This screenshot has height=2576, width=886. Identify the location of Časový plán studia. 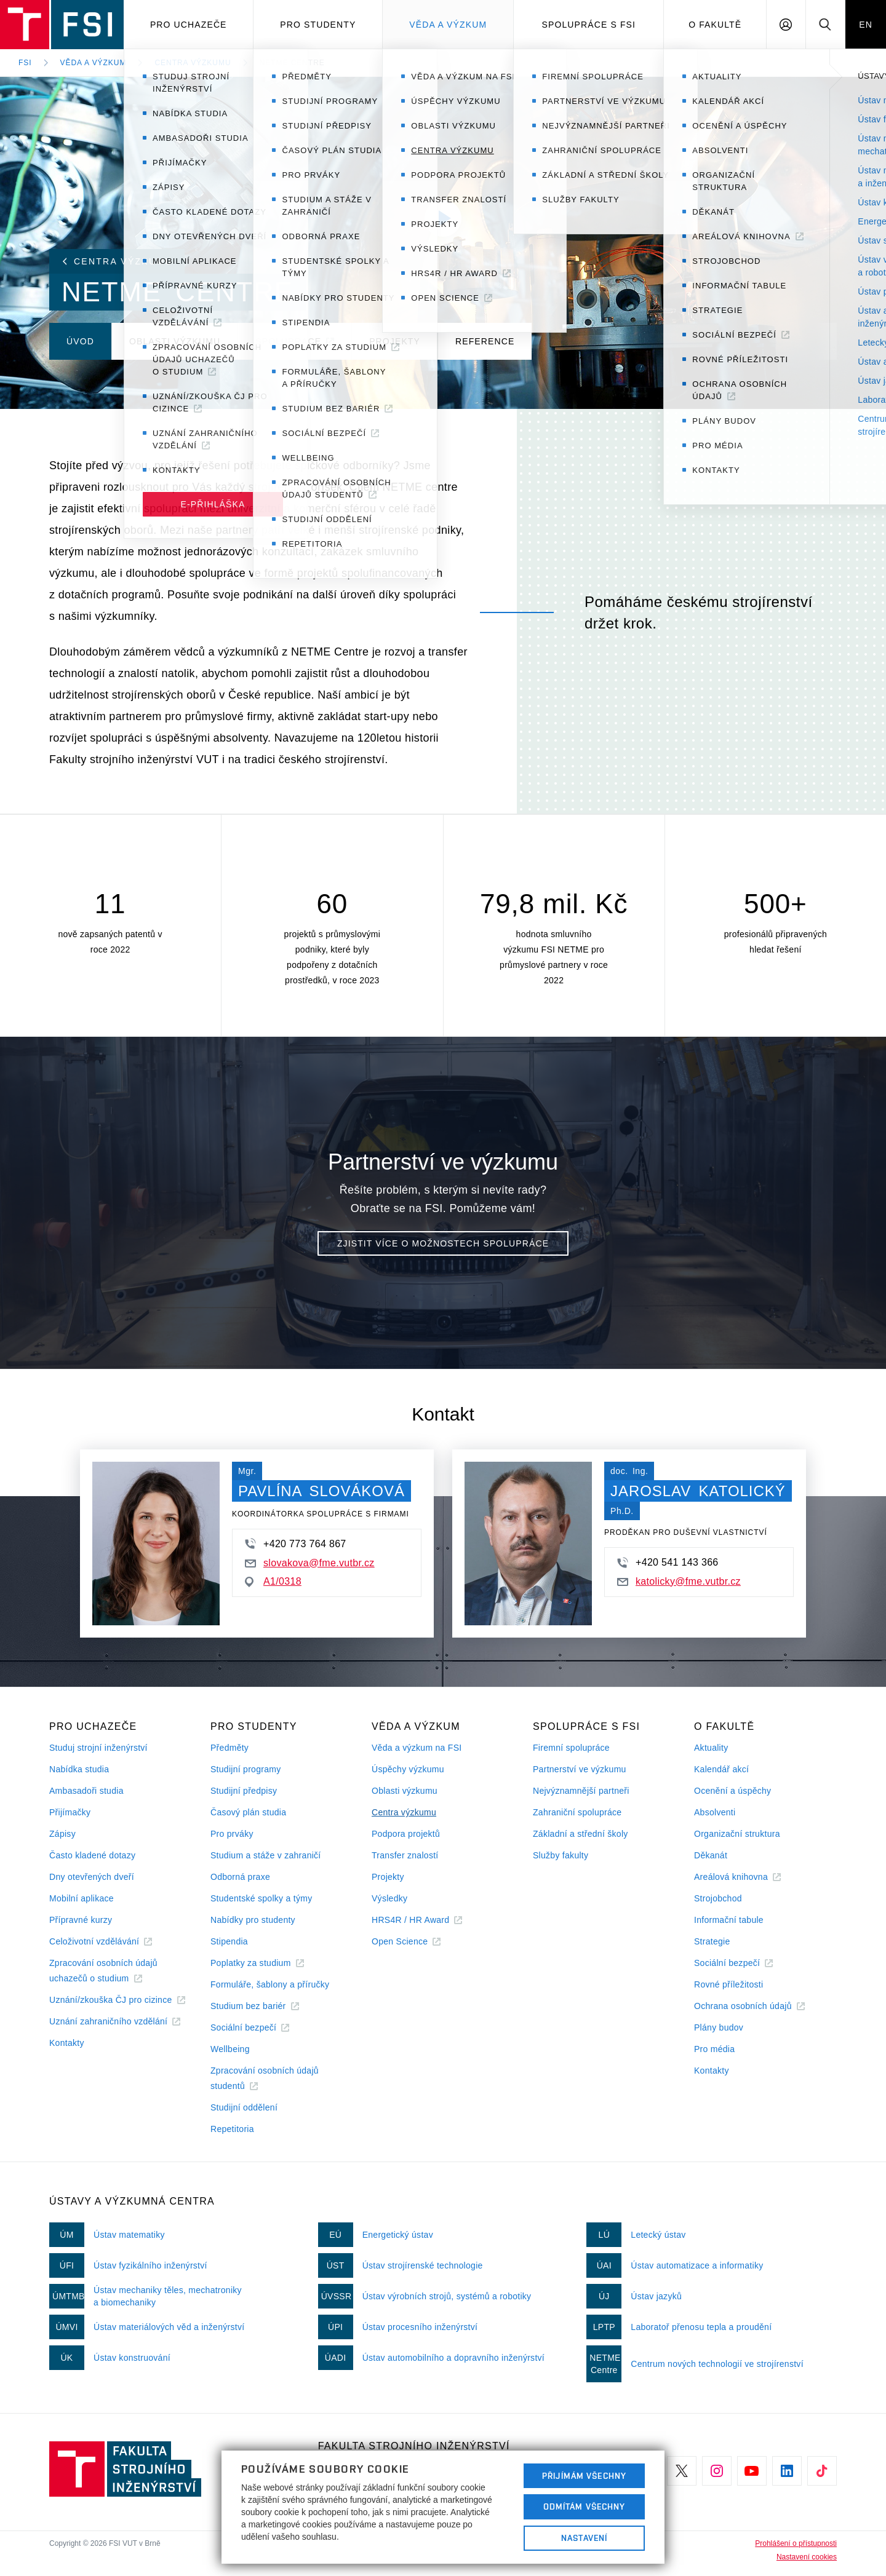
(248, 1812).